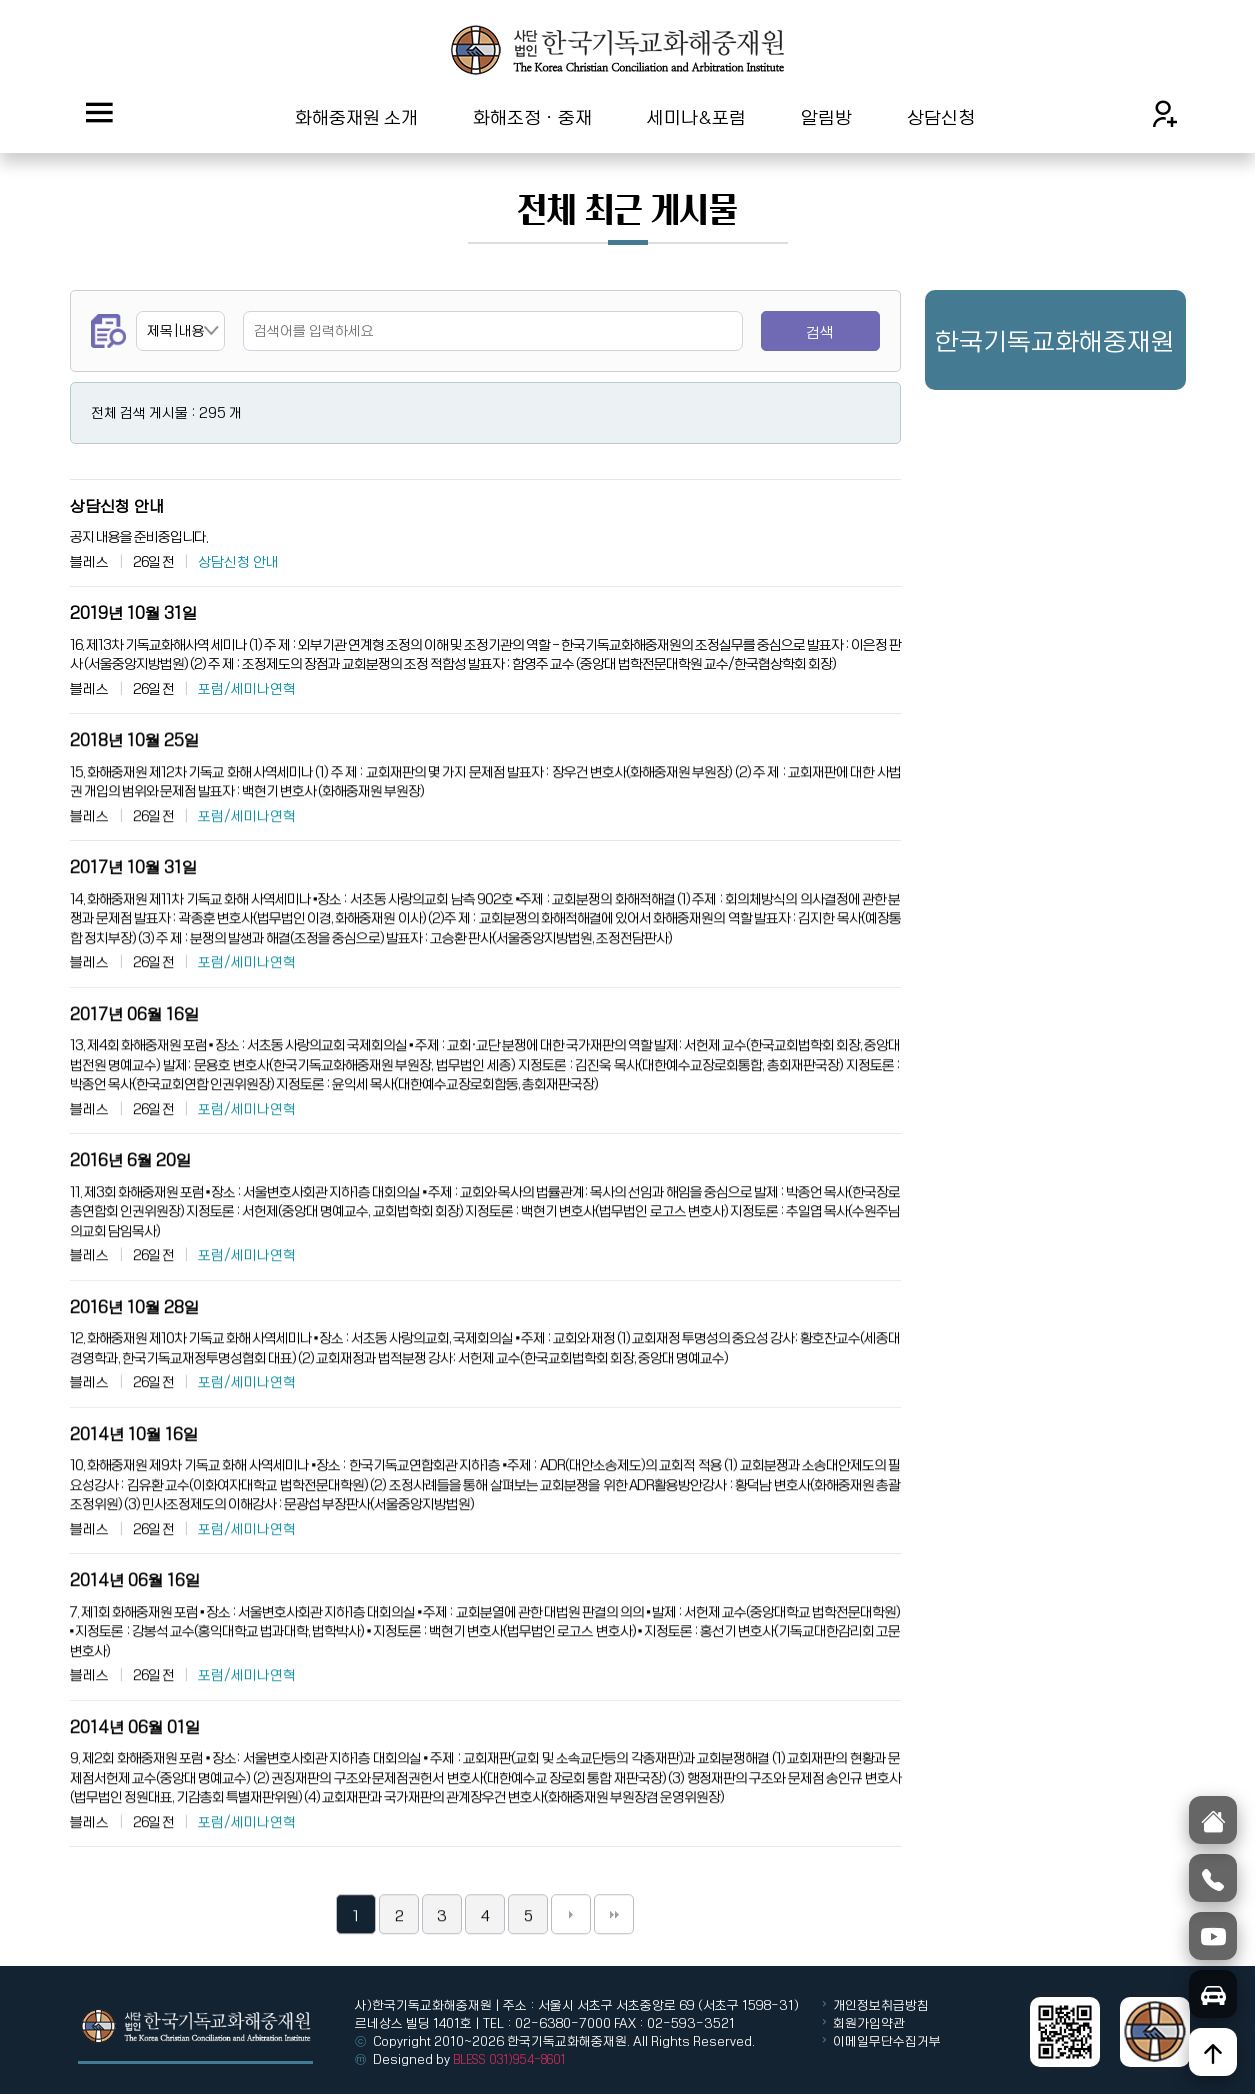  What do you see at coordinates (1213, 1936) in the screenshot?
I see `[유튜브]` at bounding box center [1213, 1936].